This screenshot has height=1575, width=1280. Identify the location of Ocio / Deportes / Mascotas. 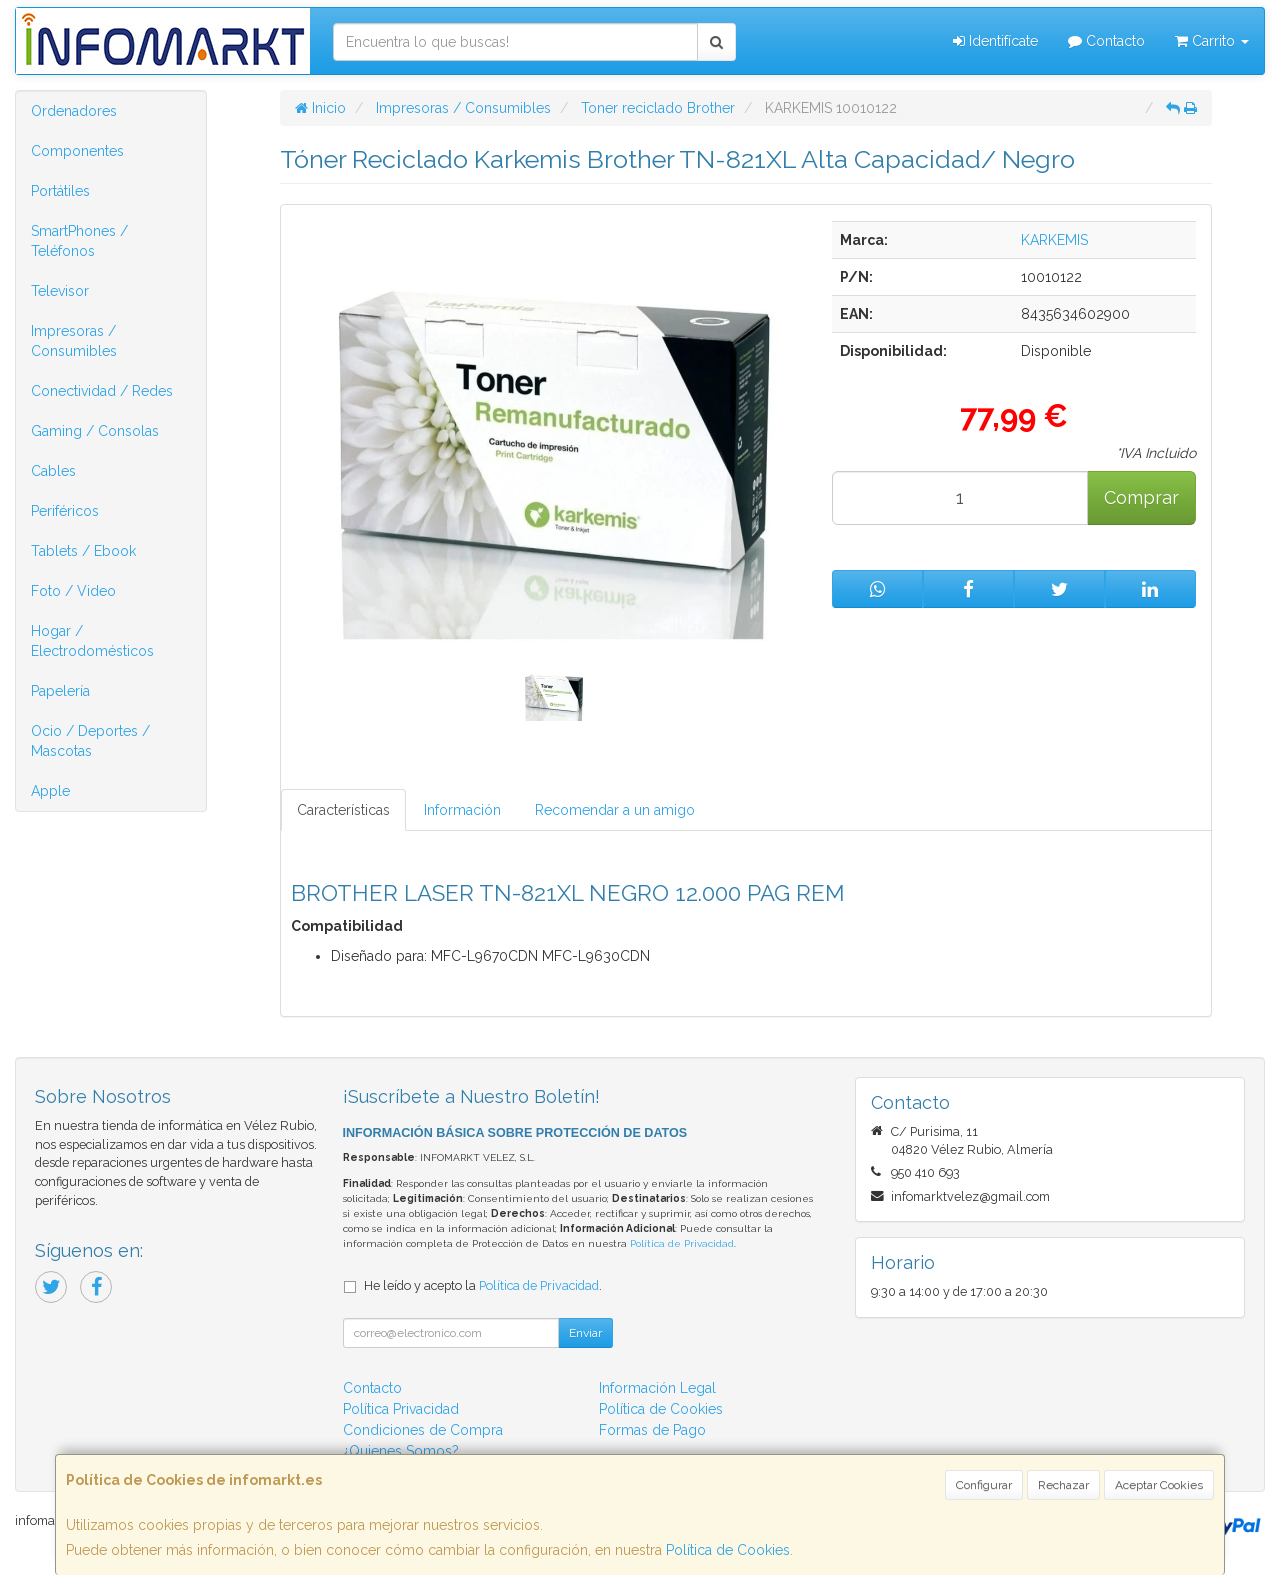
(90, 741).